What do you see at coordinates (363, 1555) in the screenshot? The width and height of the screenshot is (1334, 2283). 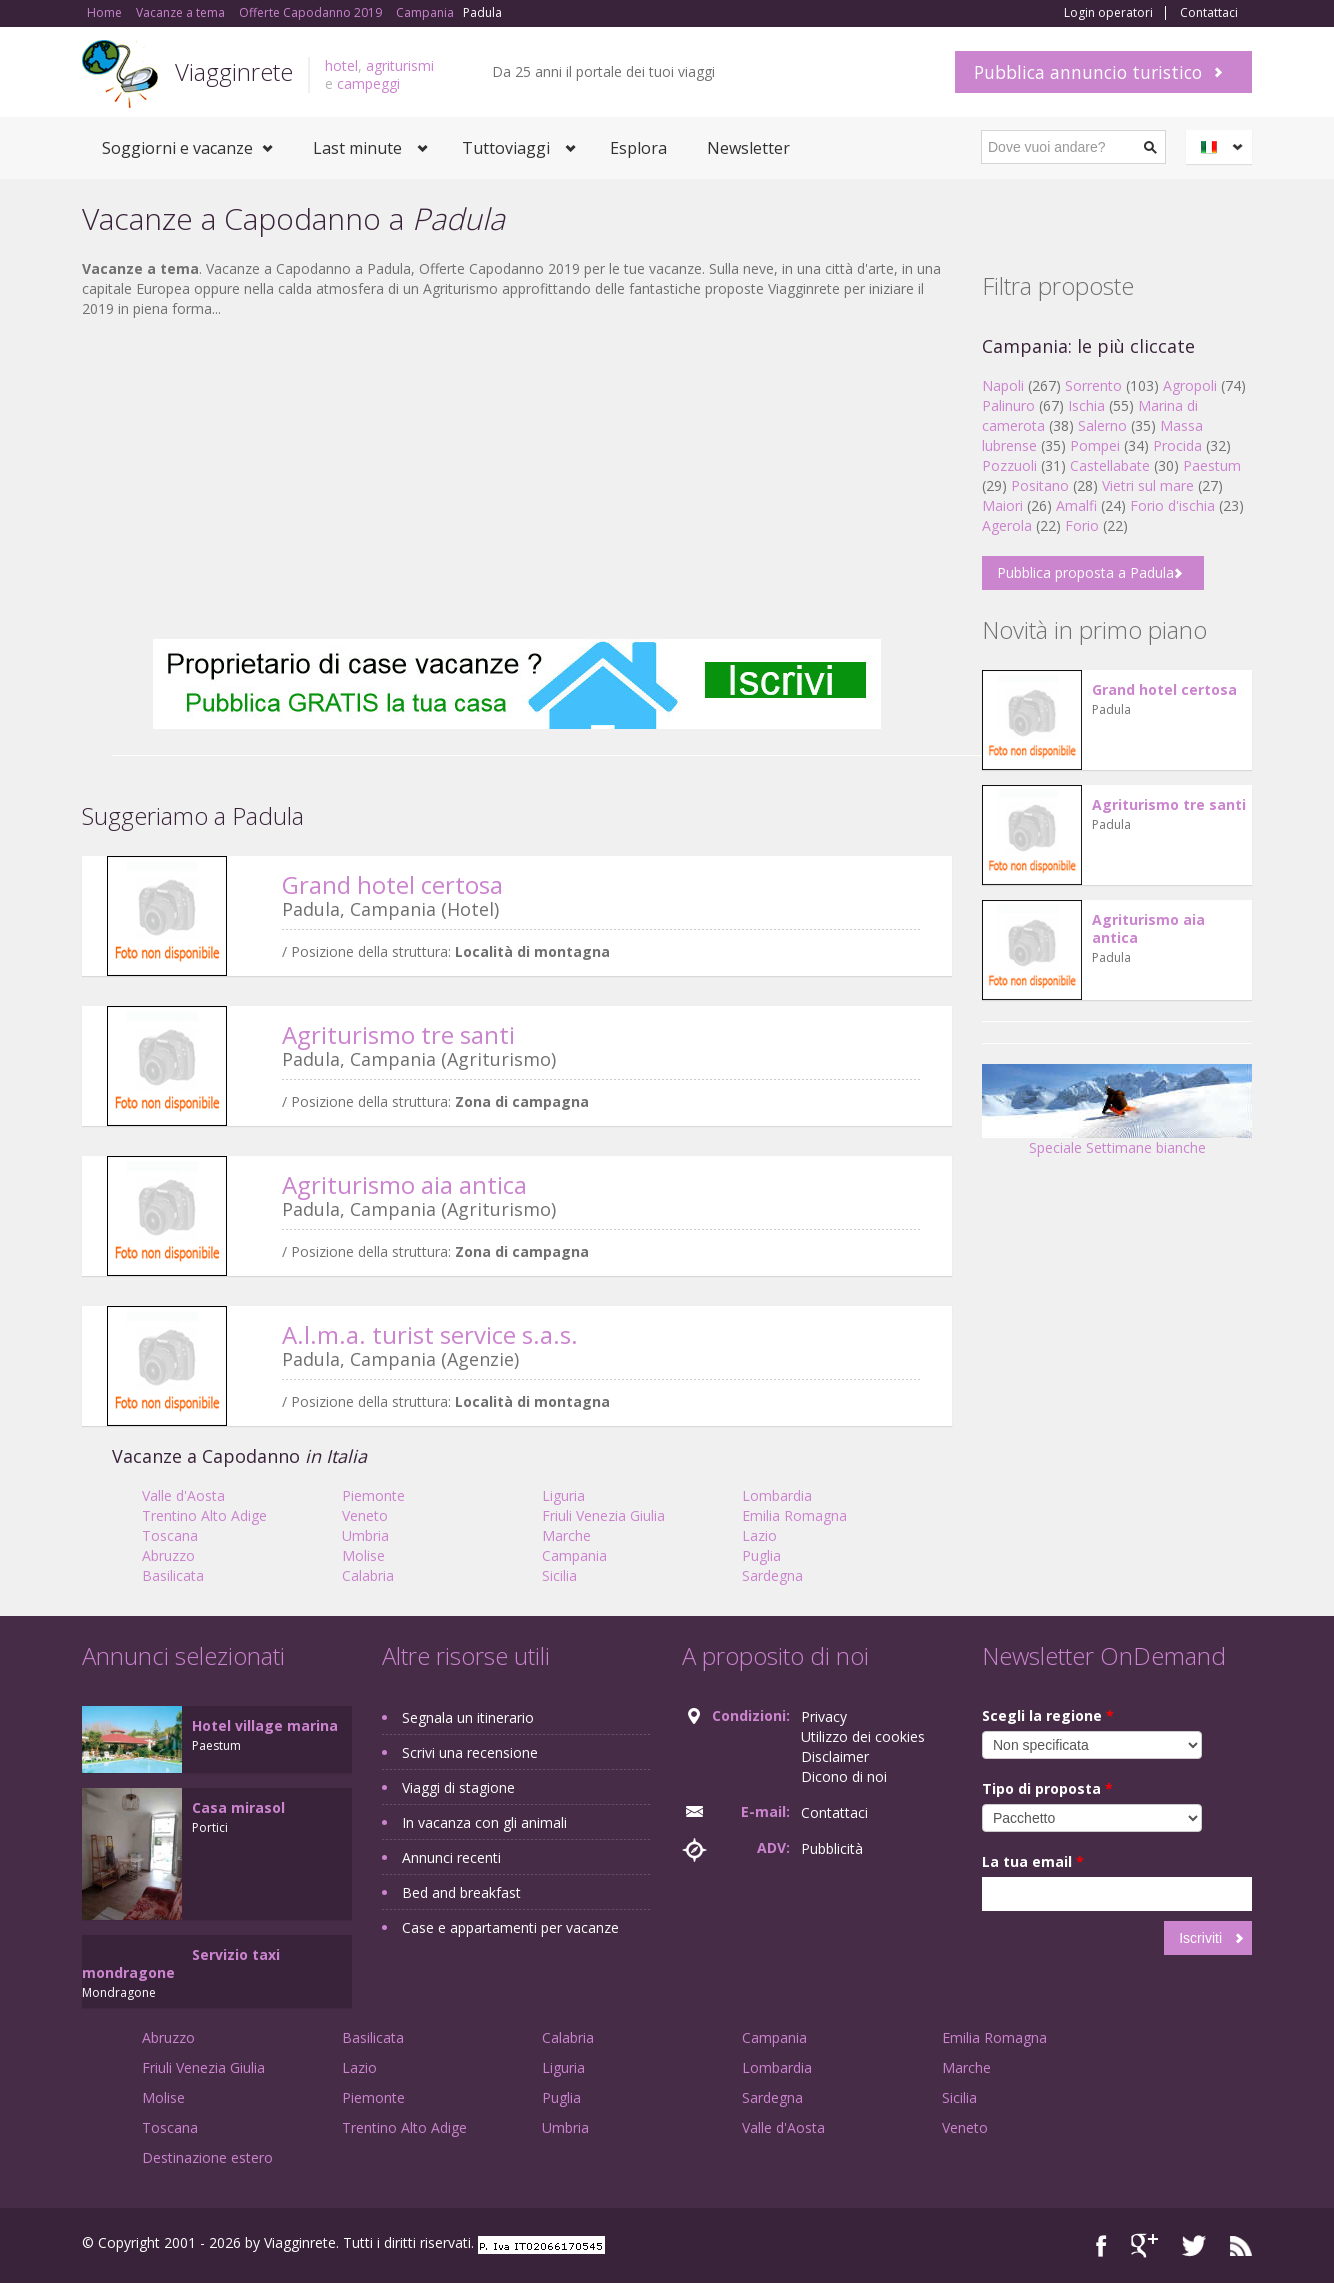 I see `Molise` at bounding box center [363, 1555].